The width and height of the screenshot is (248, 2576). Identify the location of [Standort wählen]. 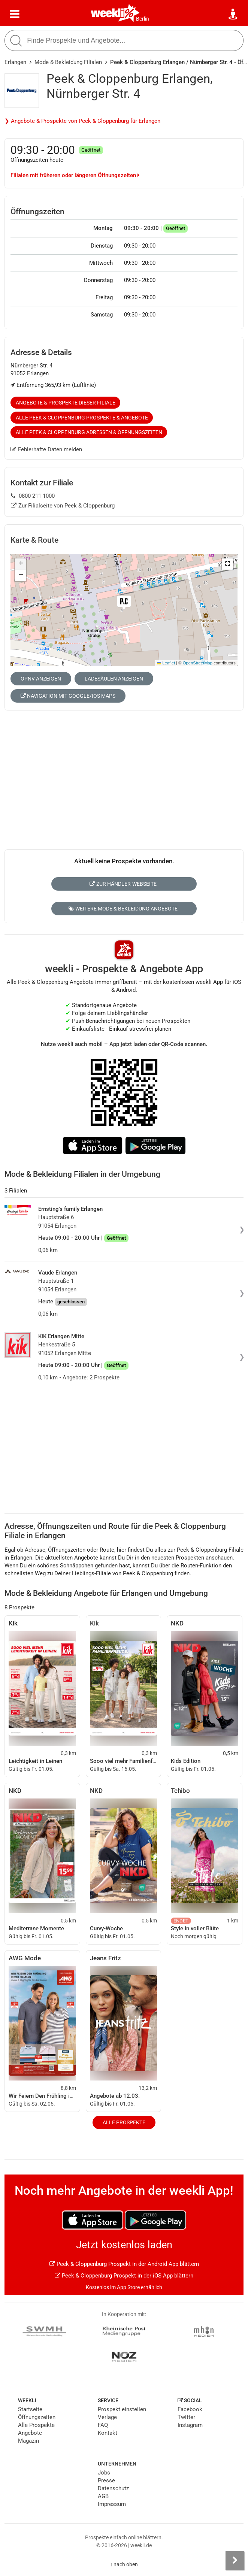
(233, 14).